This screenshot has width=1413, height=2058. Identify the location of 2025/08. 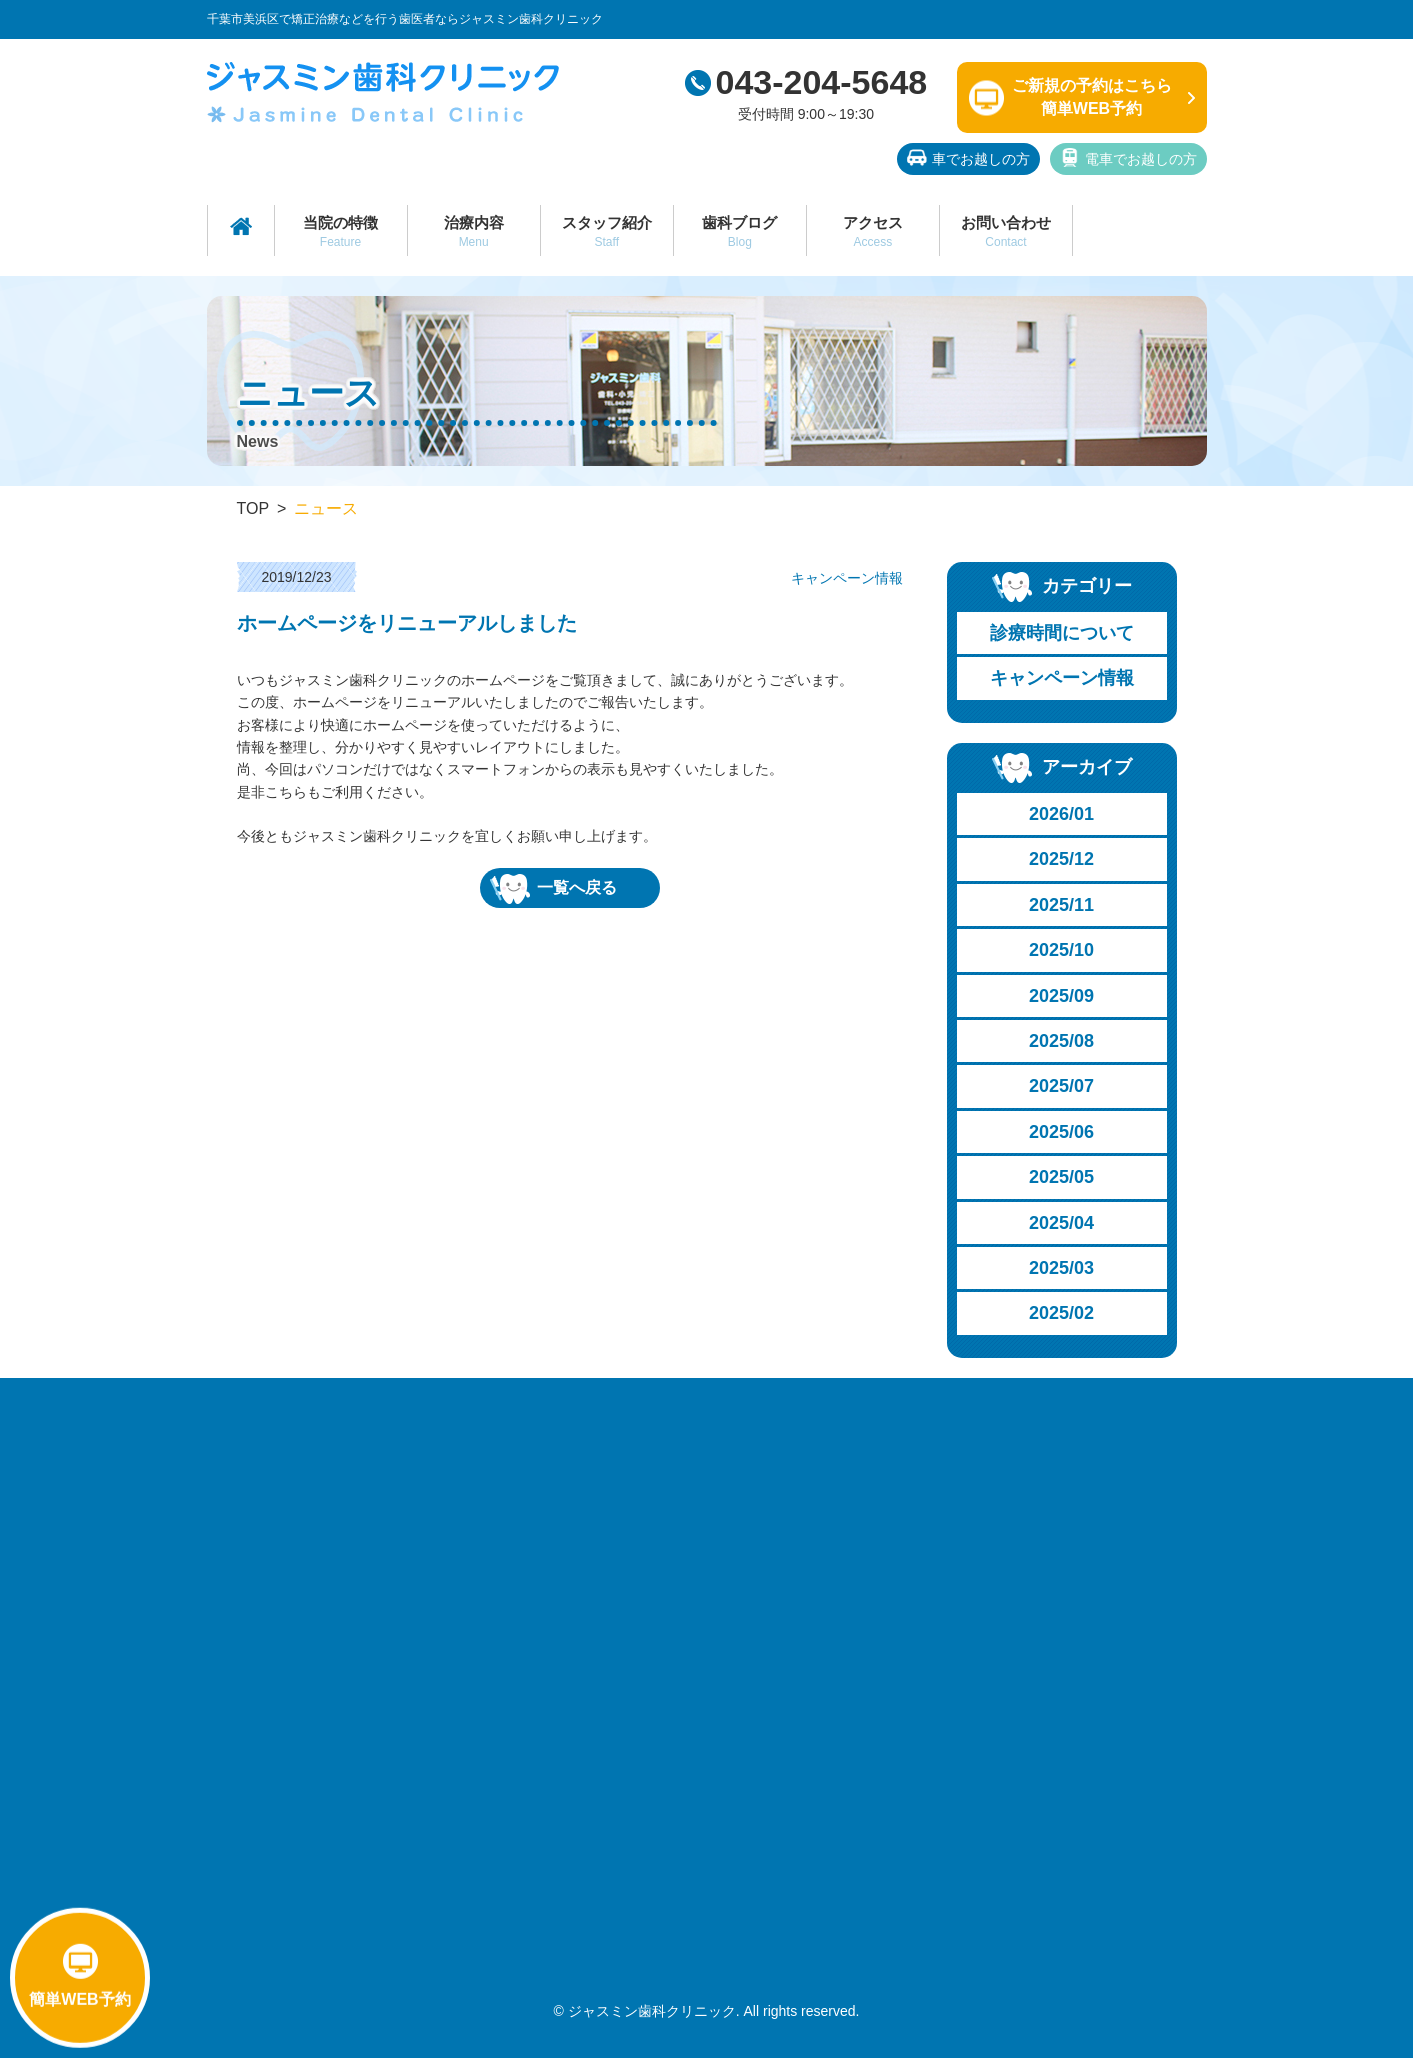
(1061, 1041).